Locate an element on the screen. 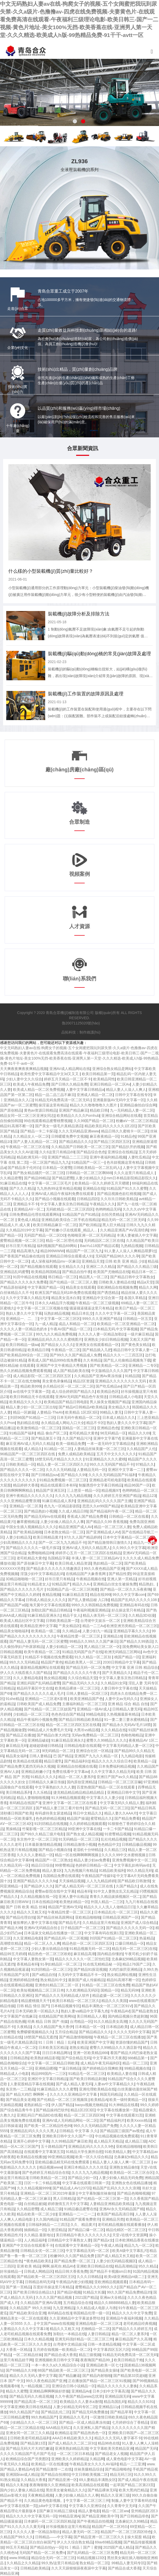 The image size is (159, 2576). 伊人国产精品 is located at coordinates (62, 2105).